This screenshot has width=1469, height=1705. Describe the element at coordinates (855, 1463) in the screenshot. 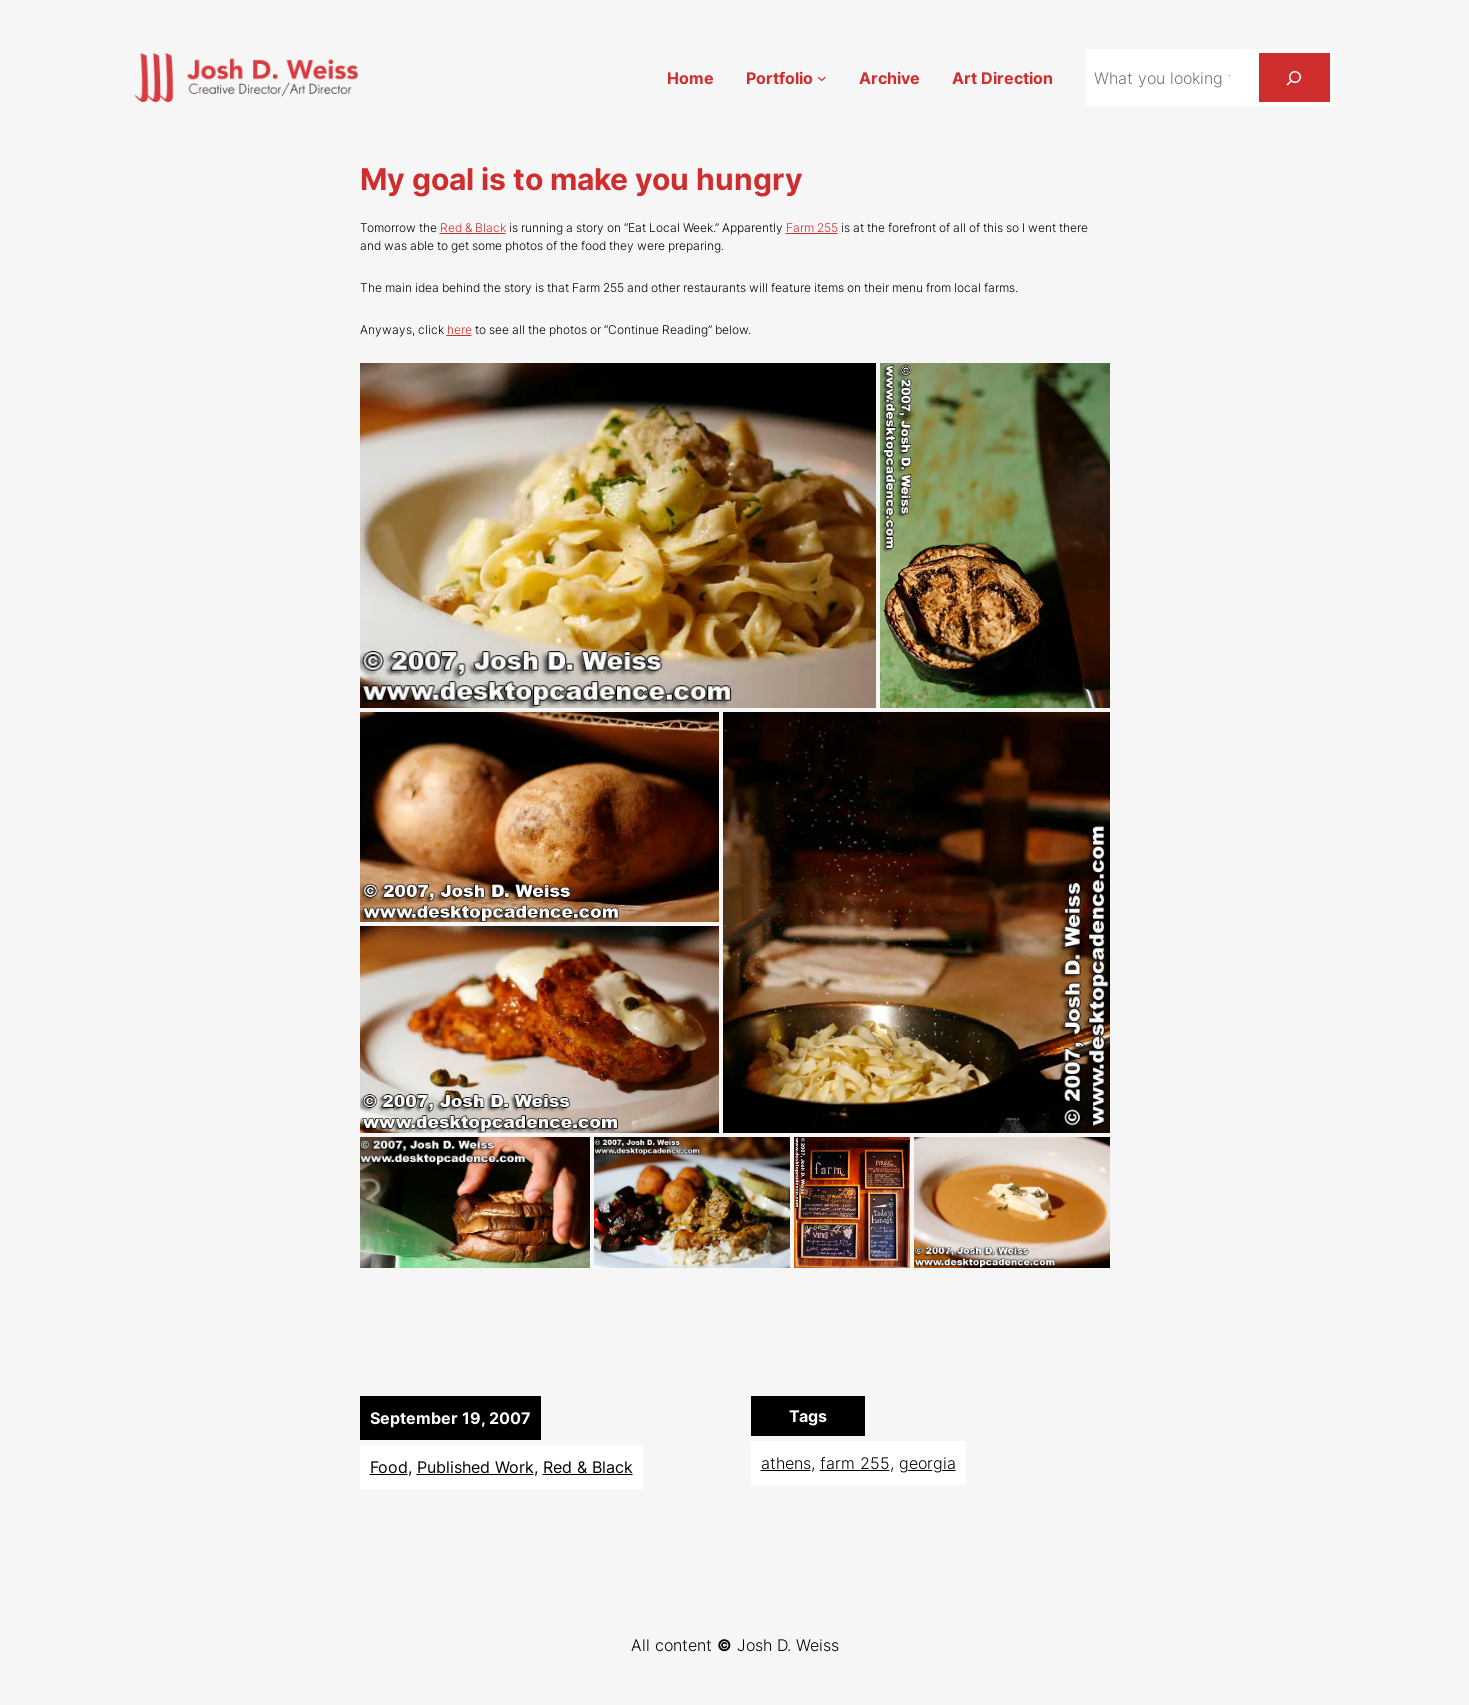

I see `farm 255` at that location.